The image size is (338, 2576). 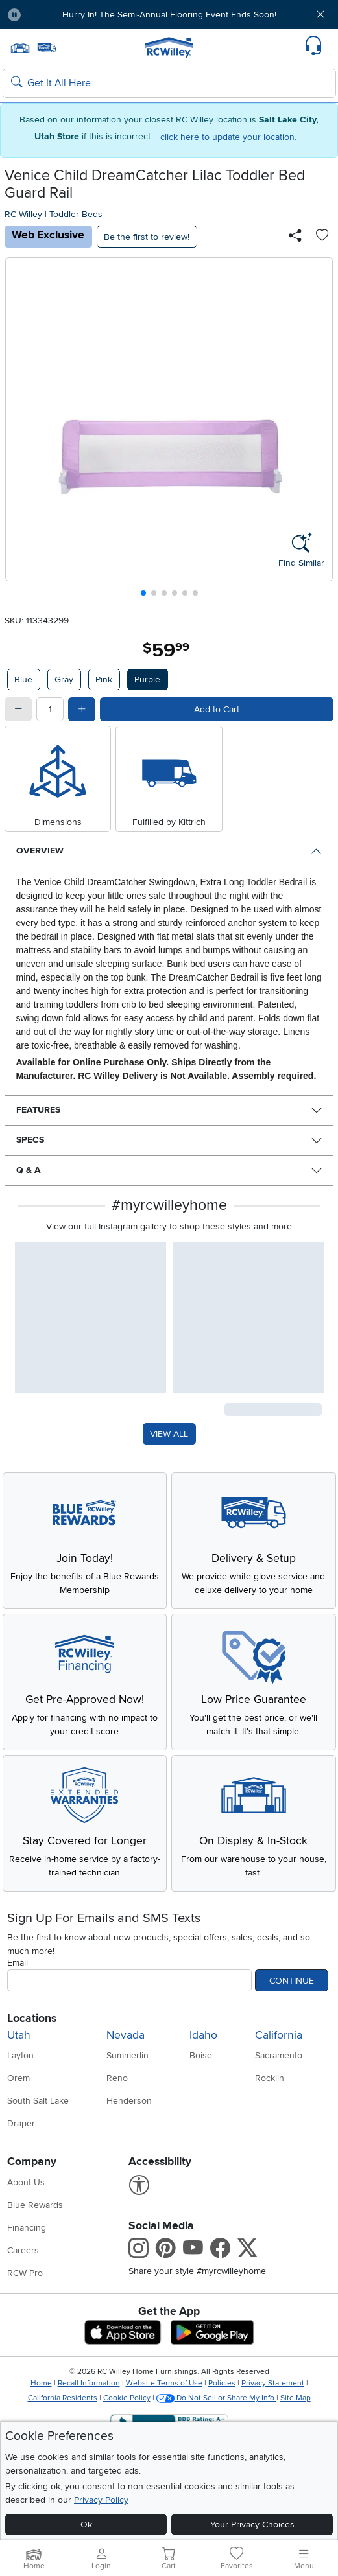 I want to click on Locations, so click(x=31, y=2018).